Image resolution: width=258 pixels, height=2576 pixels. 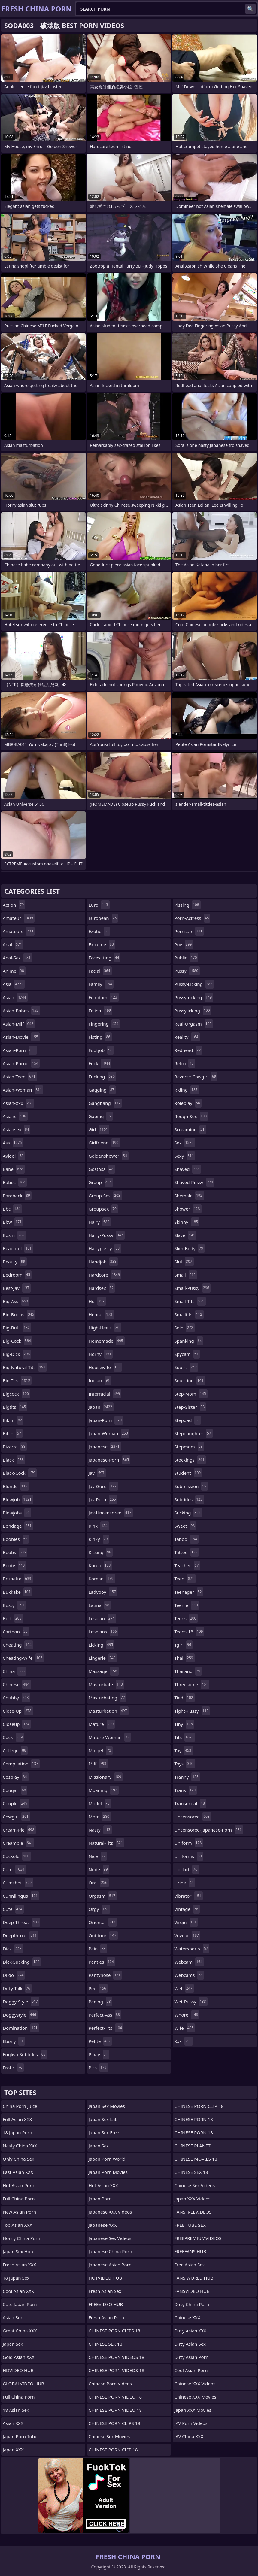 What do you see at coordinates (100, 2001) in the screenshot?
I see `peeing` at bounding box center [100, 2001].